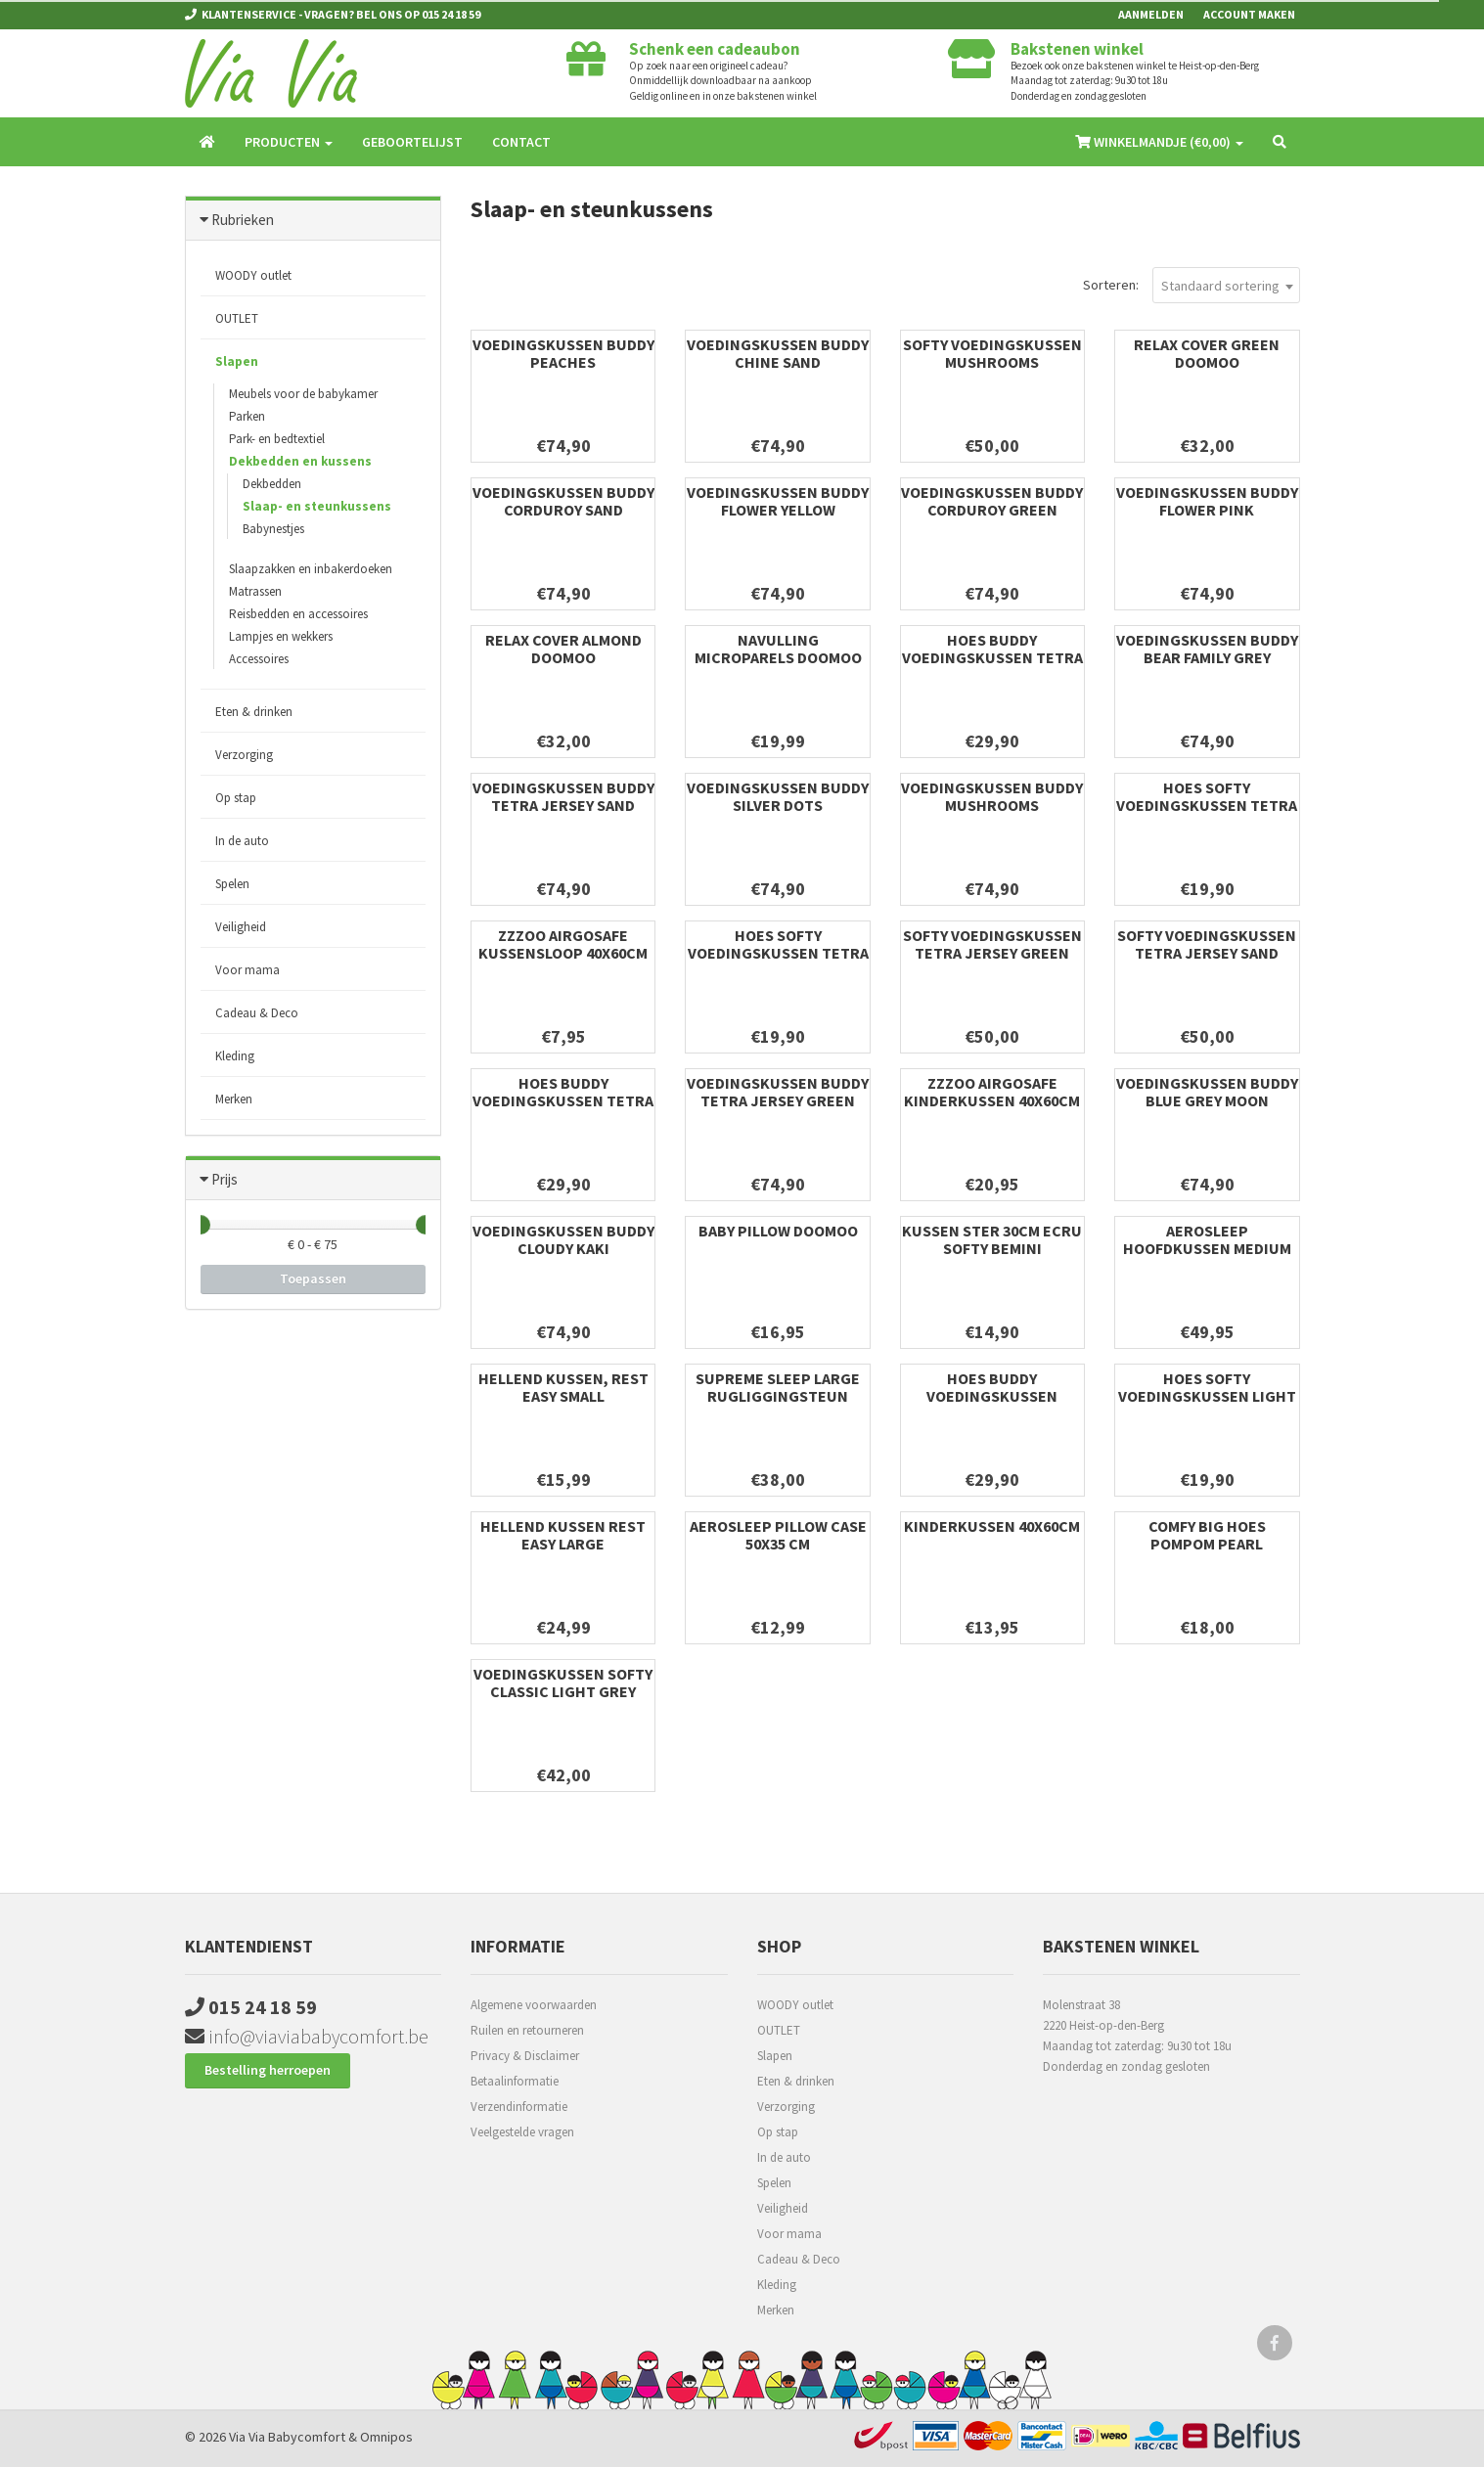  Describe the element at coordinates (992, 796) in the screenshot. I see `Voedingskussen Buddy Mushrooms` at that location.